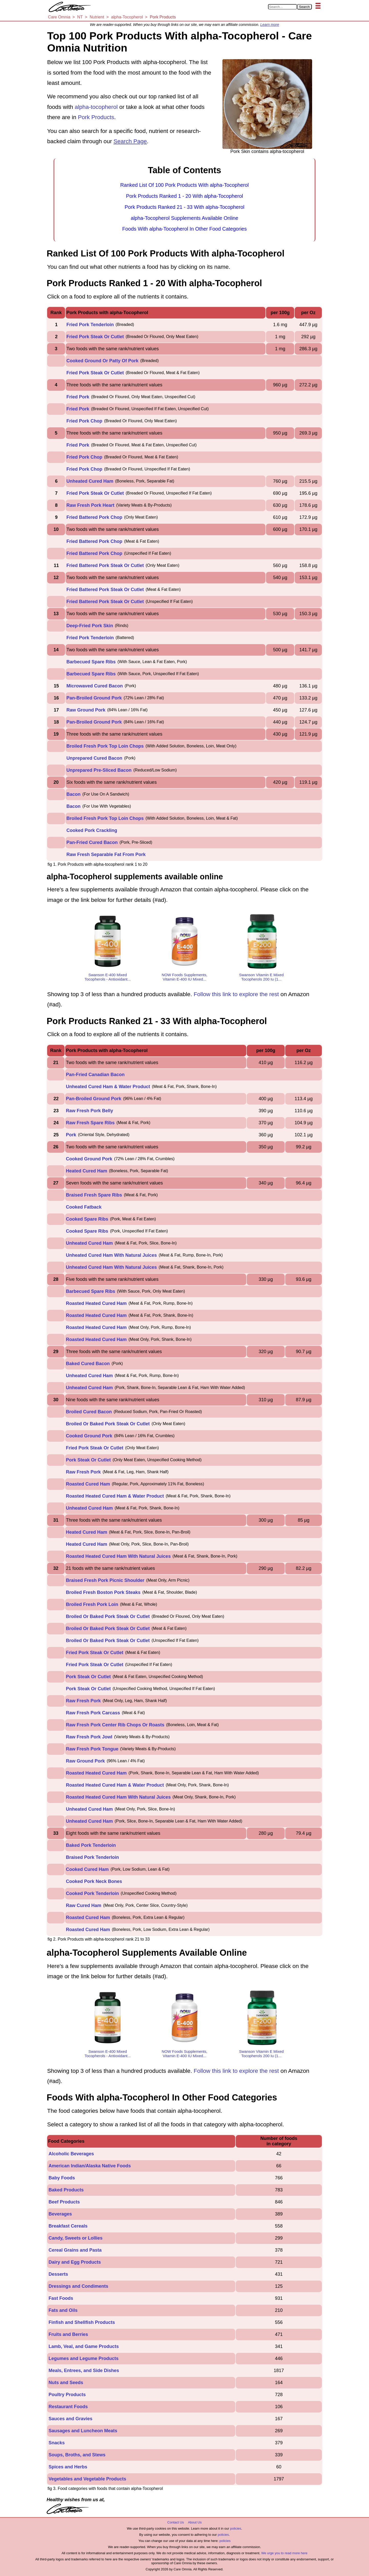 This screenshot has height=2576, width=369. I want to click on Unprepared Pre-Sliced Bacon, so click(98, 770).